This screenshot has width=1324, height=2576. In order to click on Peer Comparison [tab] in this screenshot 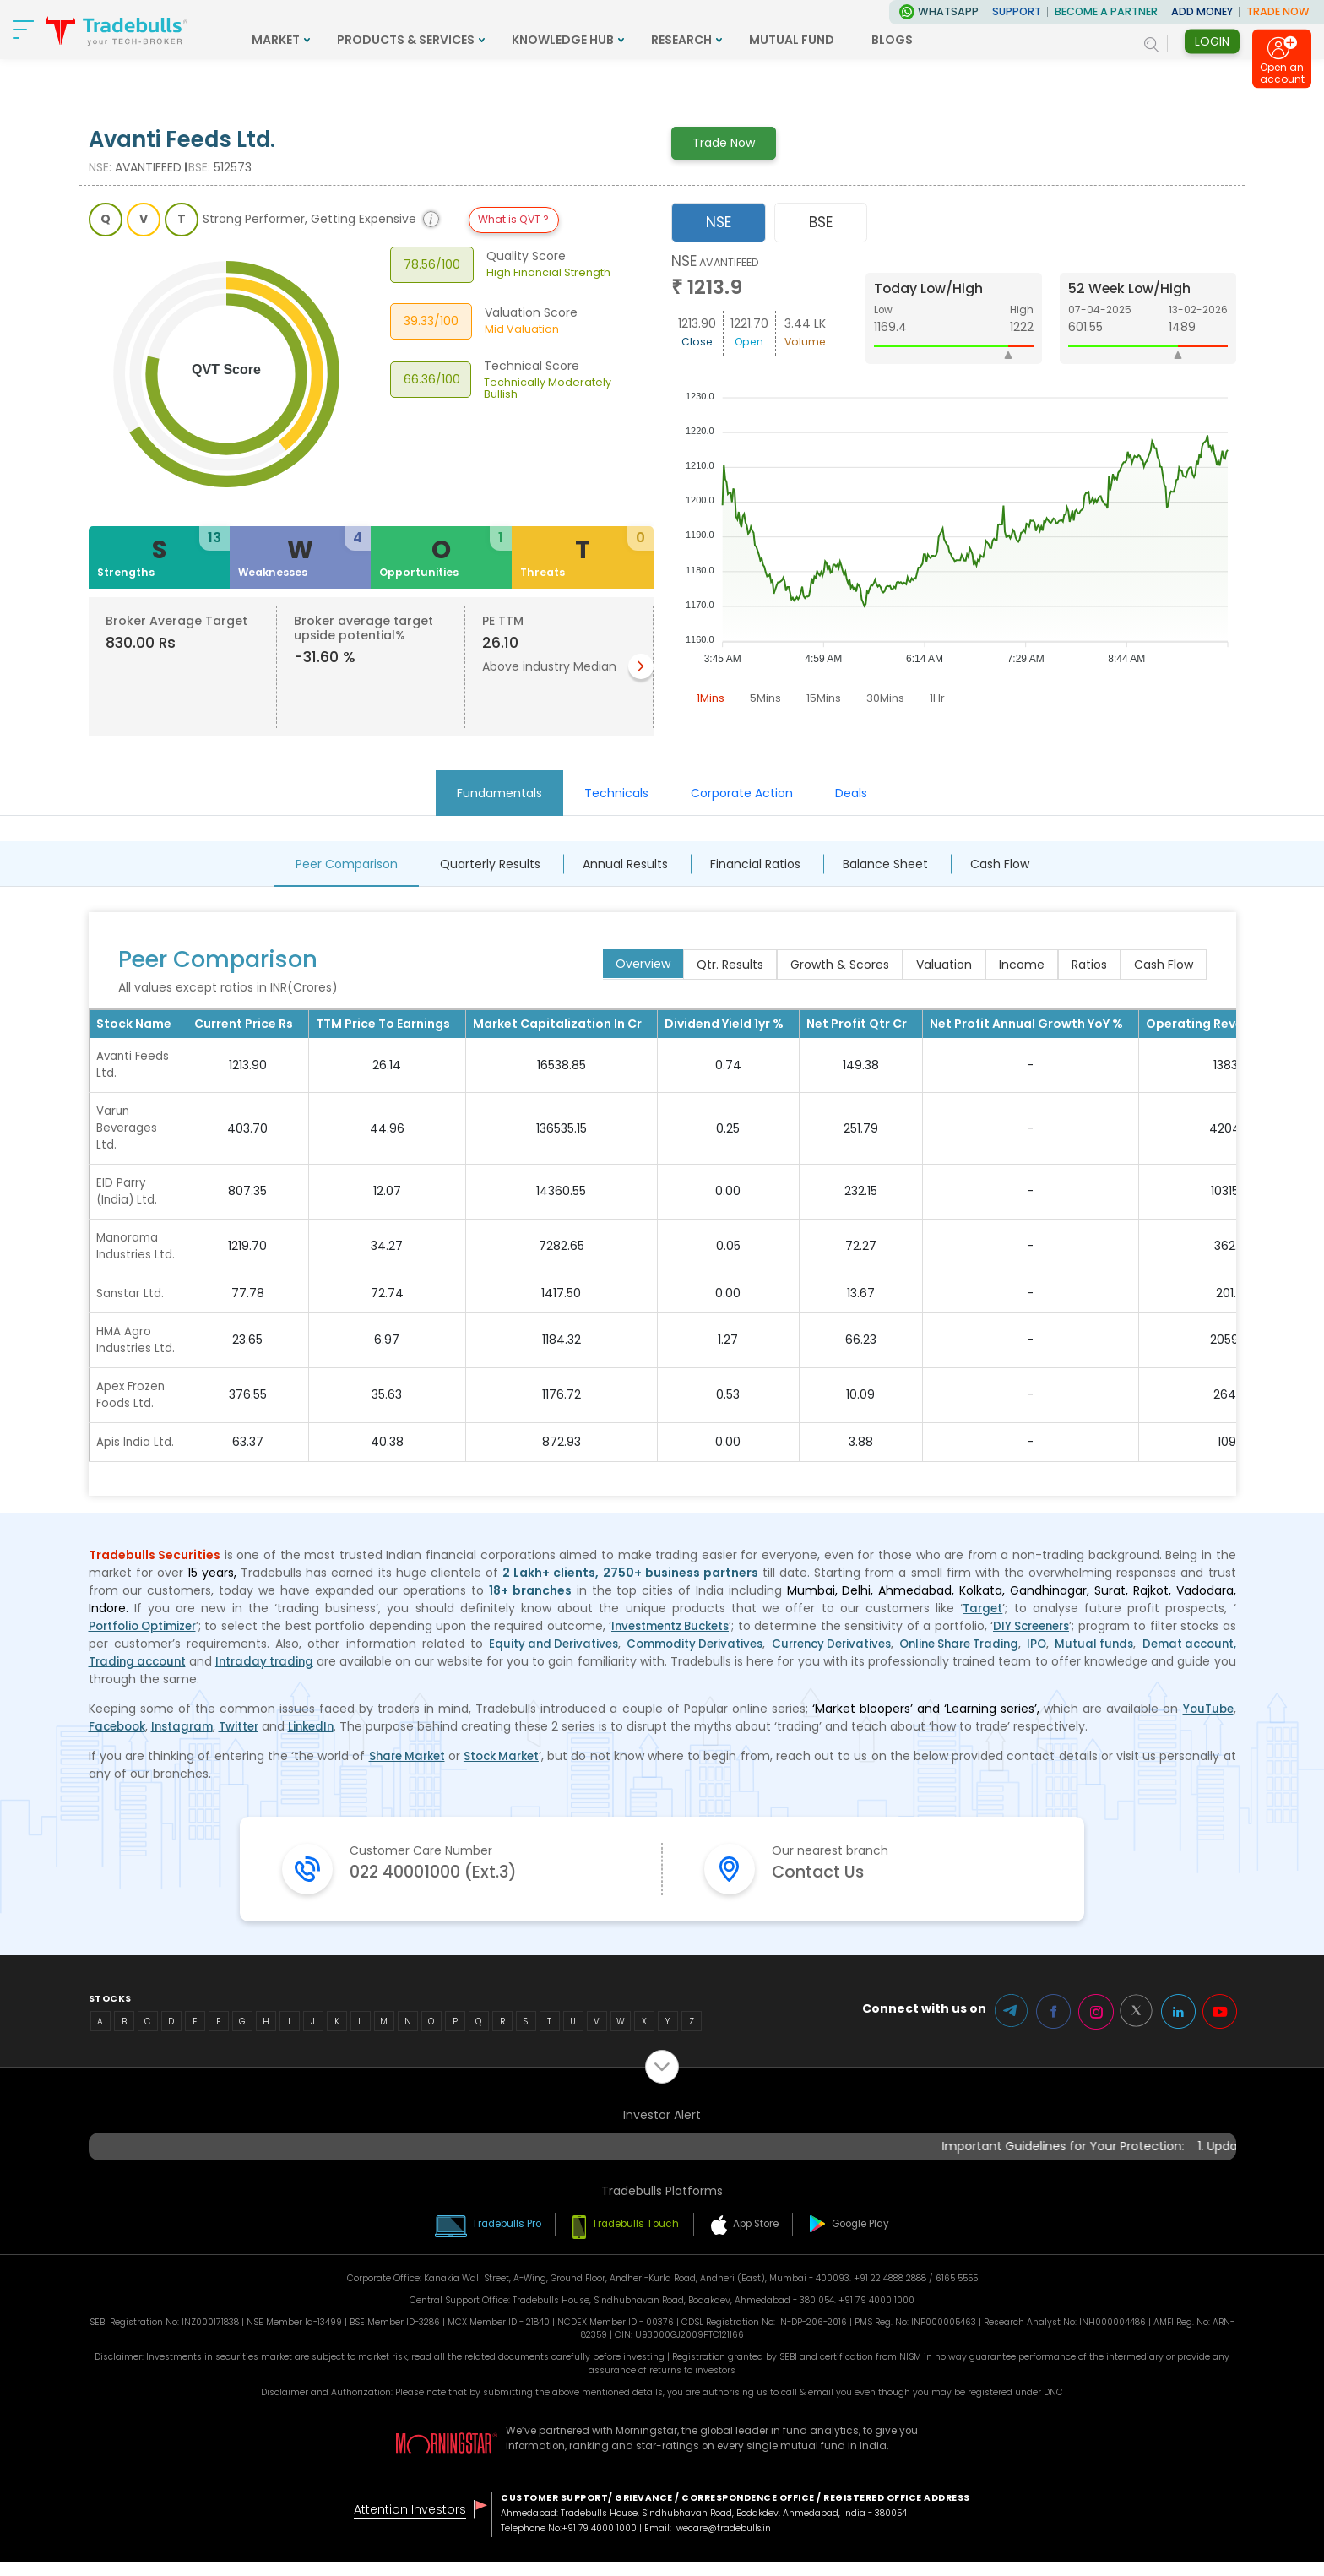, I will do `click(347, 864)`.